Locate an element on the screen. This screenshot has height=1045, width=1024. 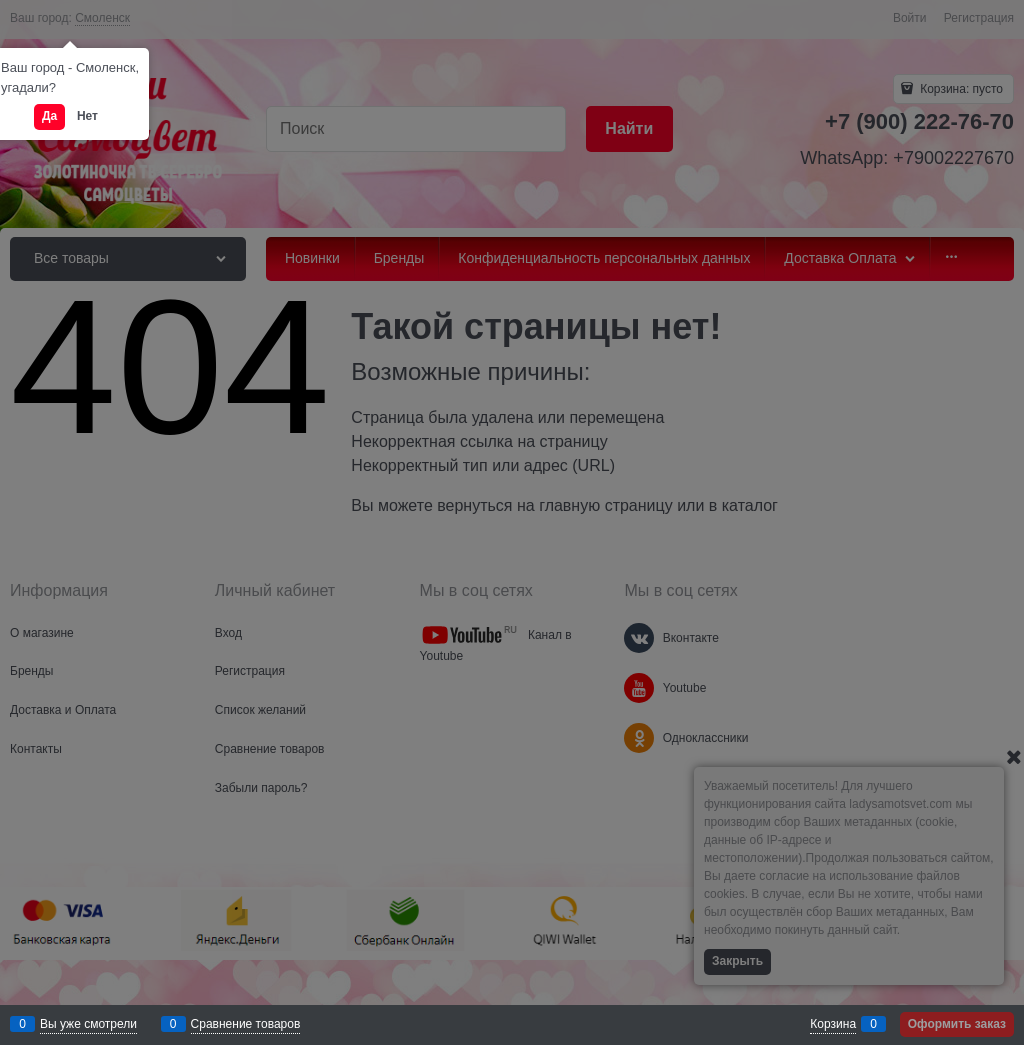
Оформить заказ is located at coordinates (957, 1024).